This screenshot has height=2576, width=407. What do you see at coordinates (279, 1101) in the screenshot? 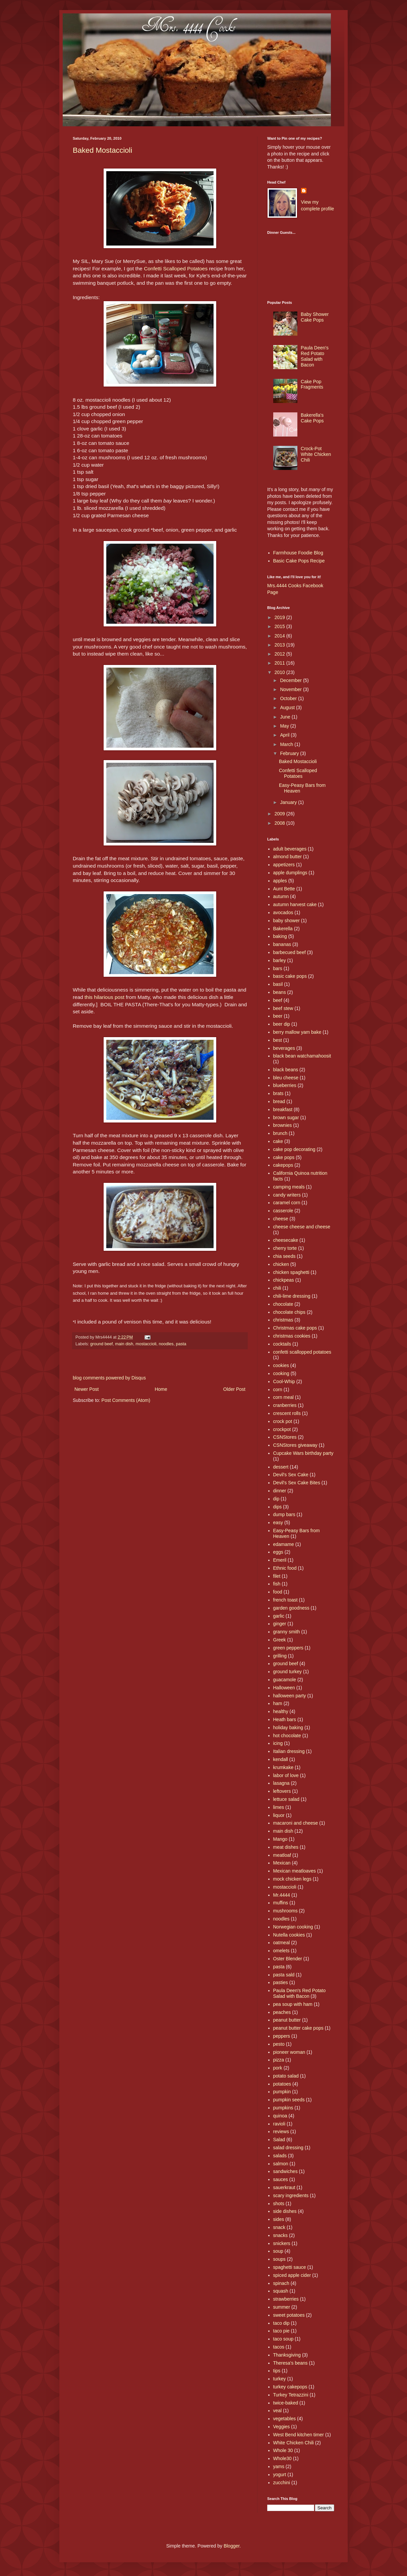
I see `bread` at bounding box center [279, 1101].